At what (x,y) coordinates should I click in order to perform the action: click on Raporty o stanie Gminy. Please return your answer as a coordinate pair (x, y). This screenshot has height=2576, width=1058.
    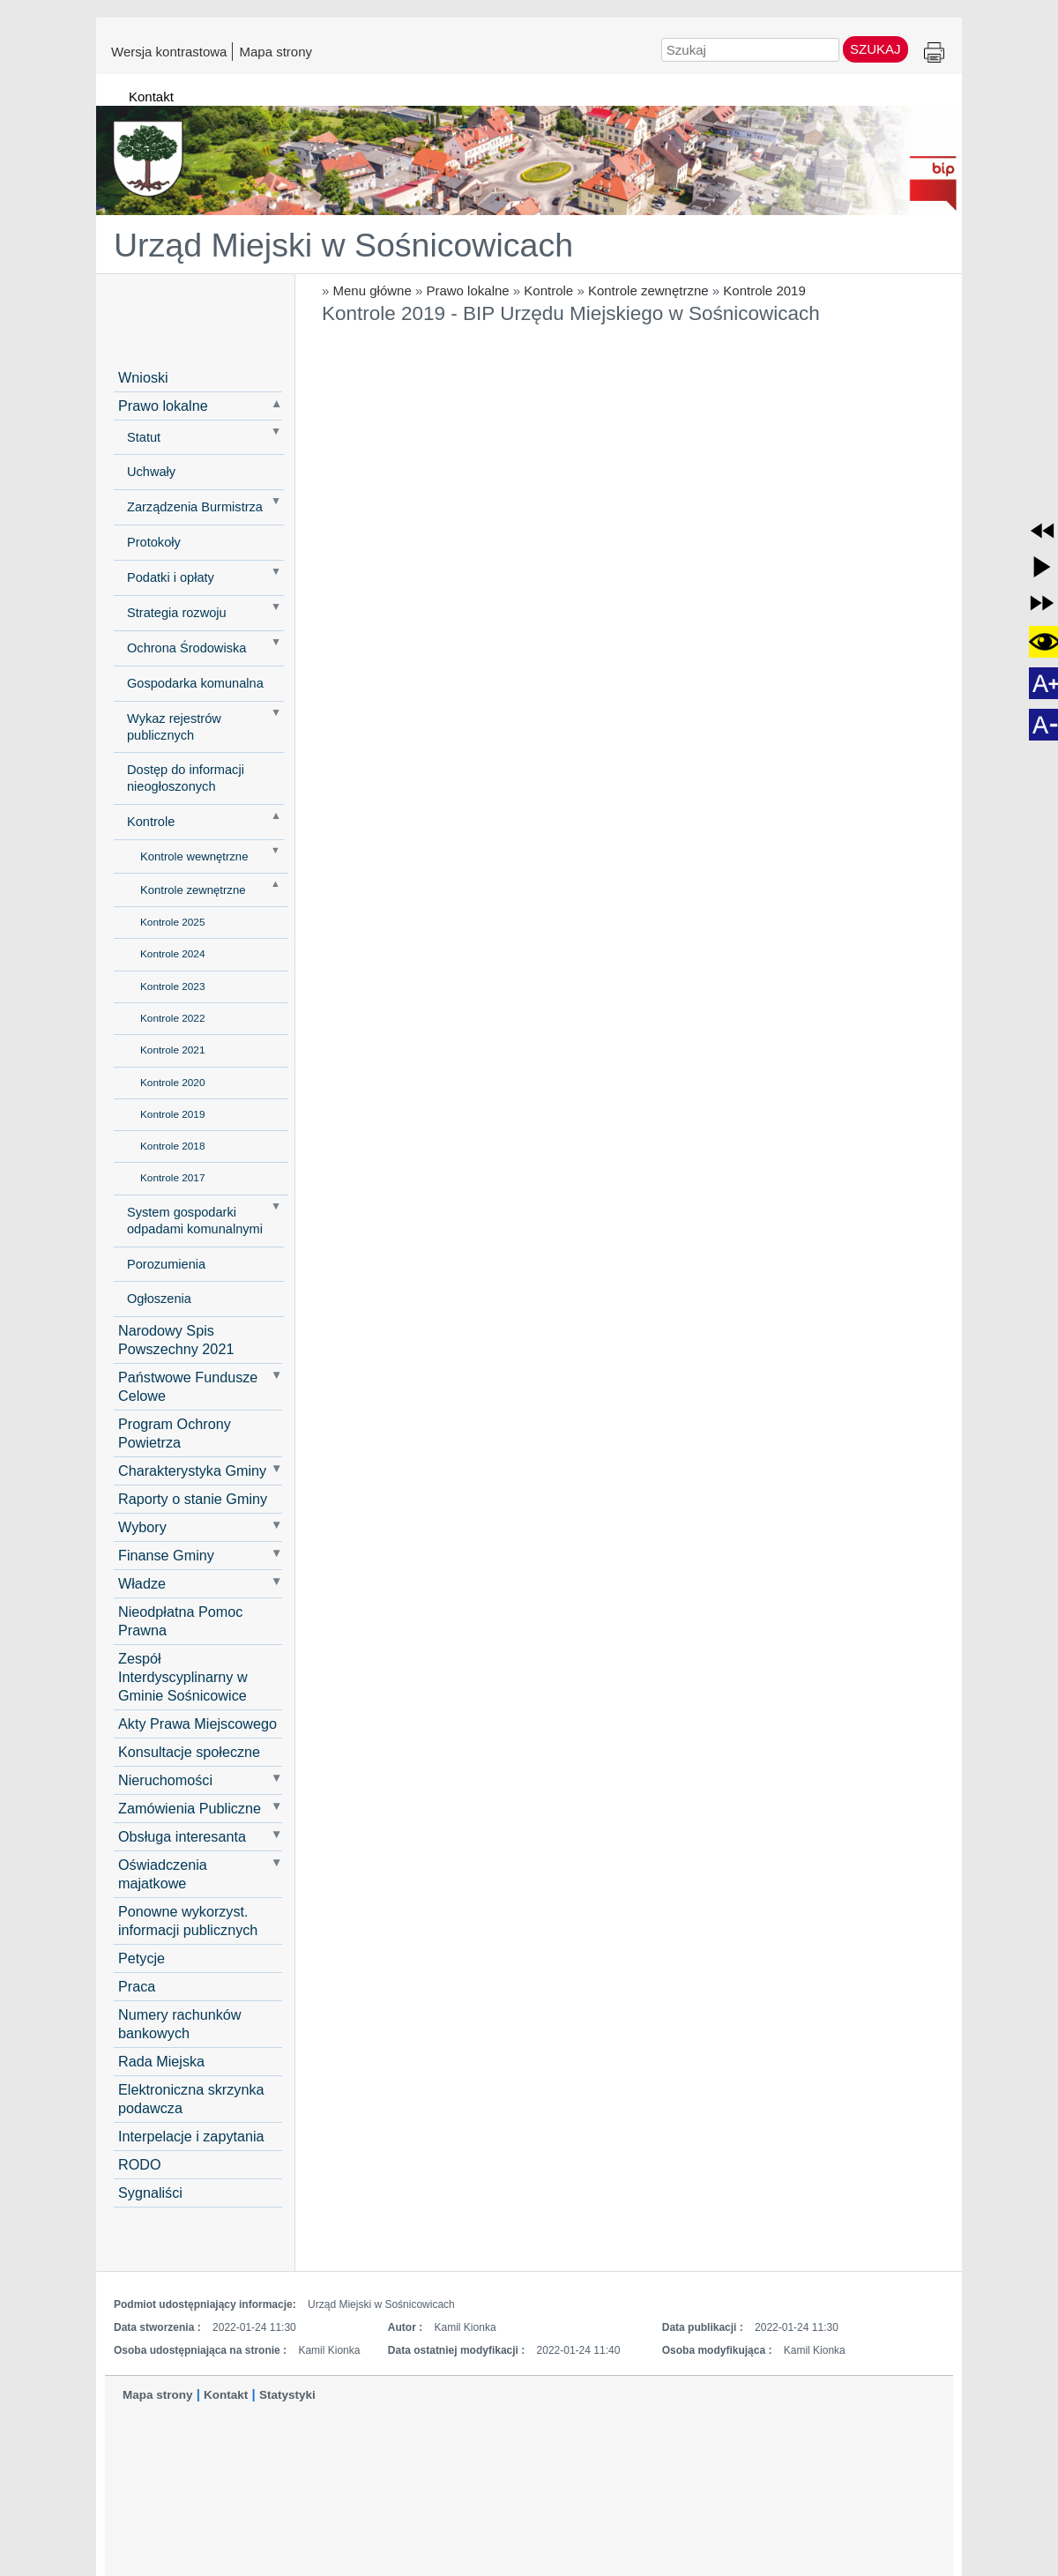
    Looking at the image, I should click on (192, 1499).